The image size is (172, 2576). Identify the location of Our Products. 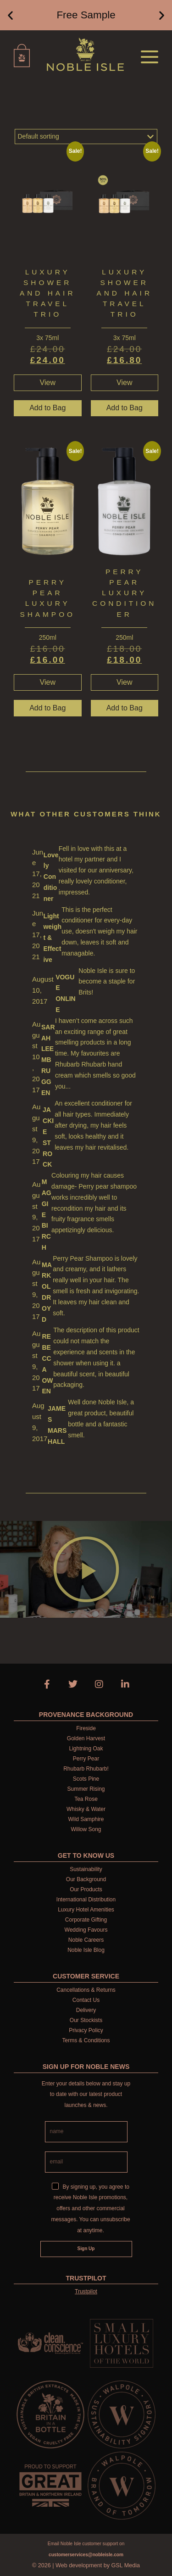
(86, 1889).